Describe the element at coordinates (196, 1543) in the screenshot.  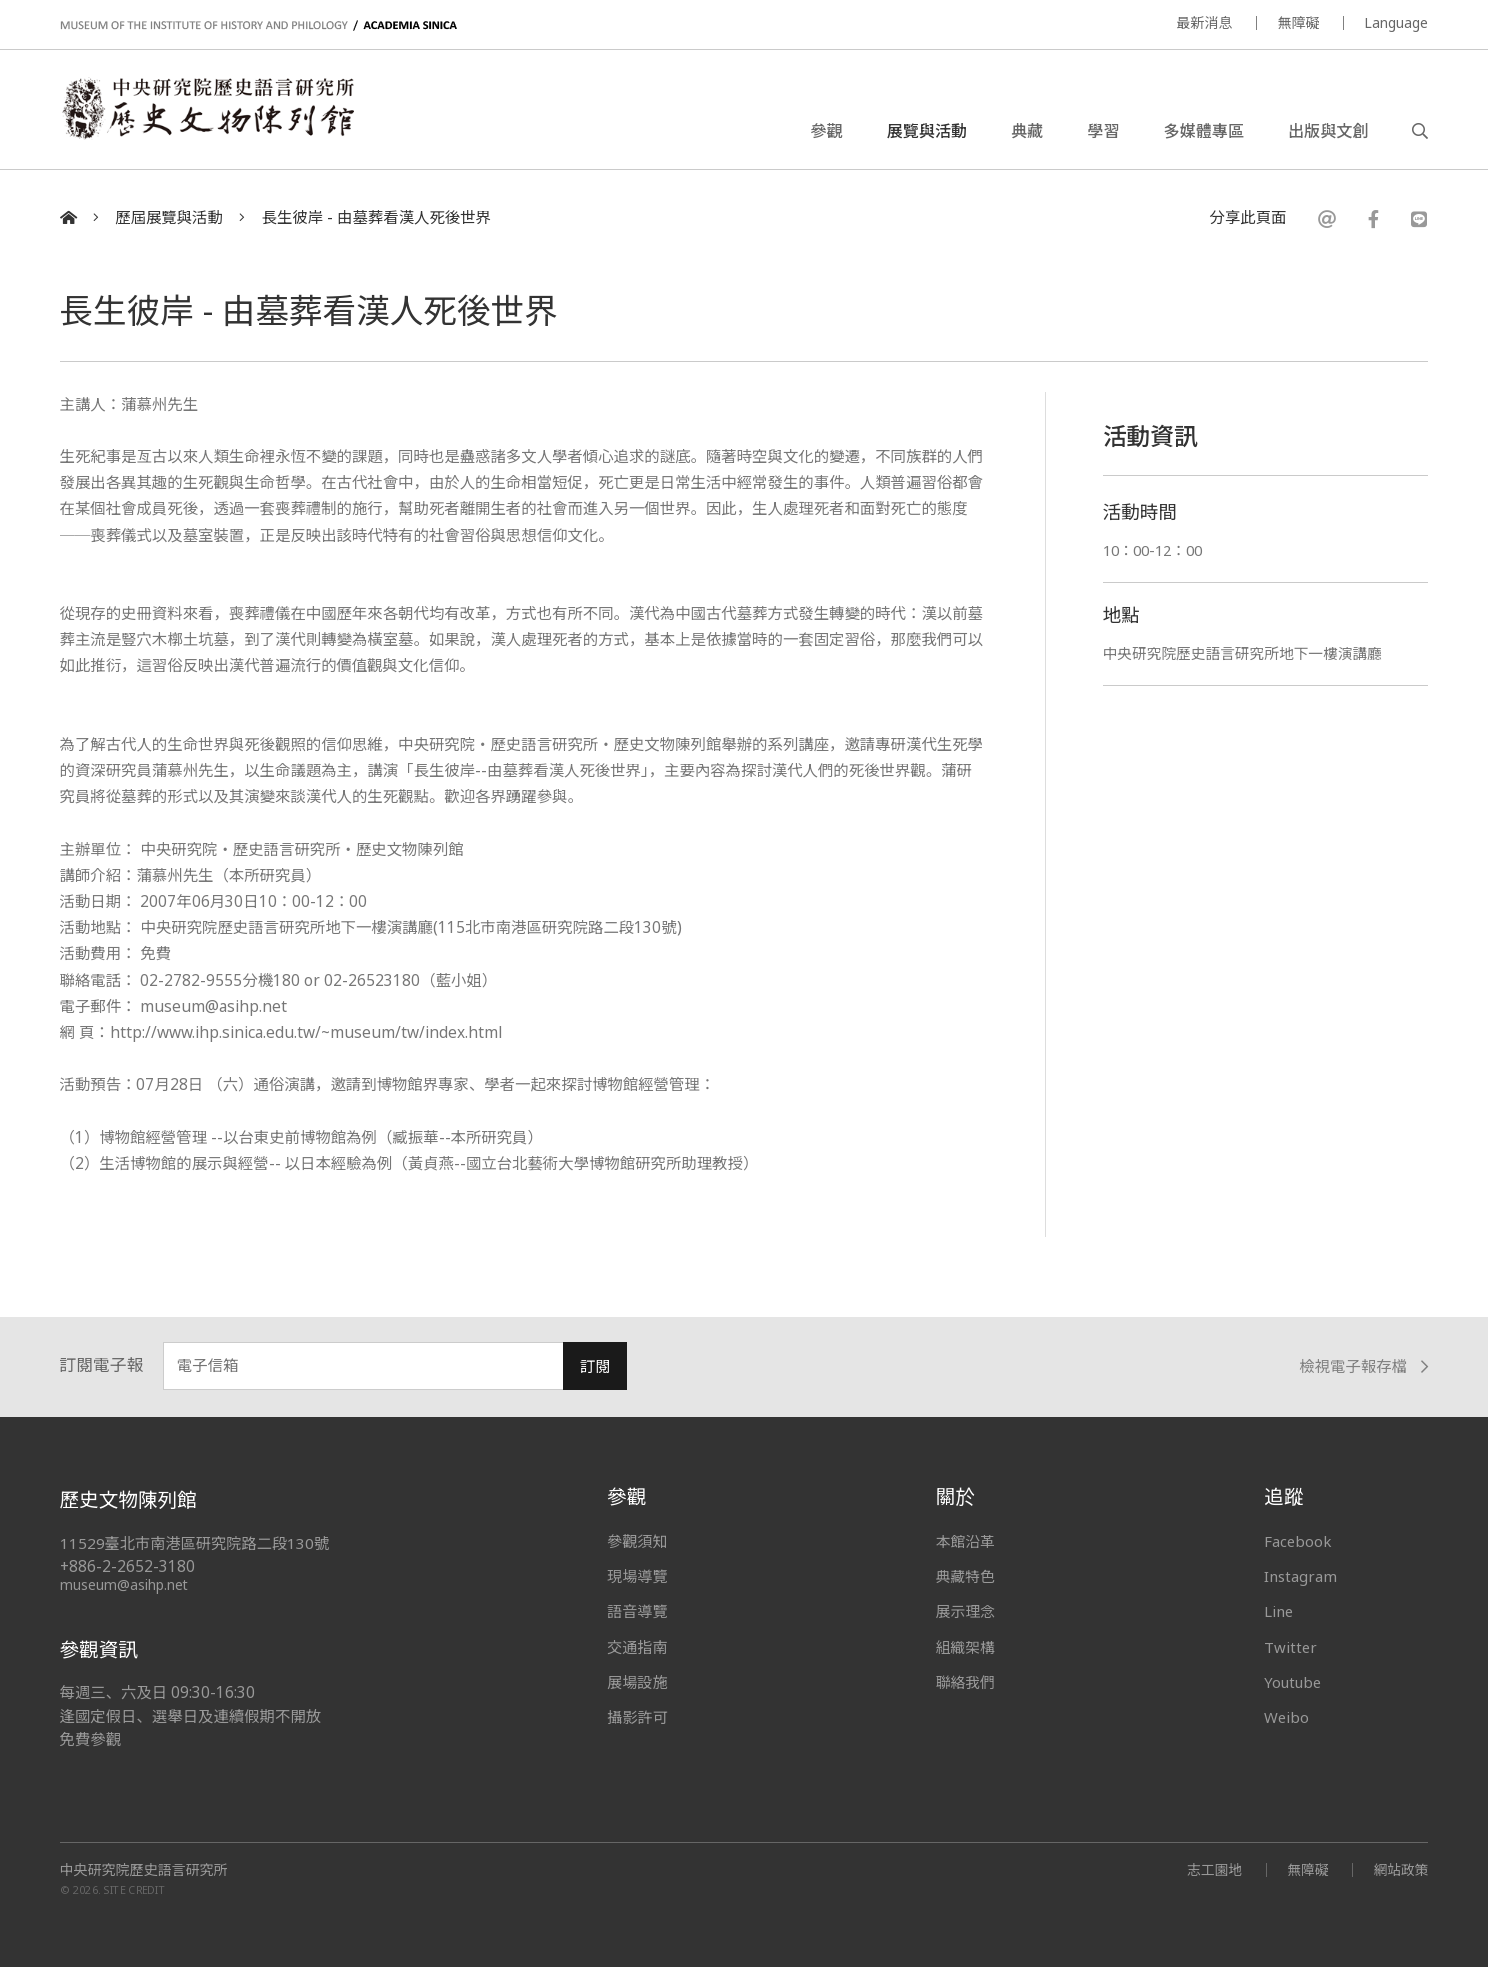
I see `11529臺北市南港區研究院路二段130號` at that location.